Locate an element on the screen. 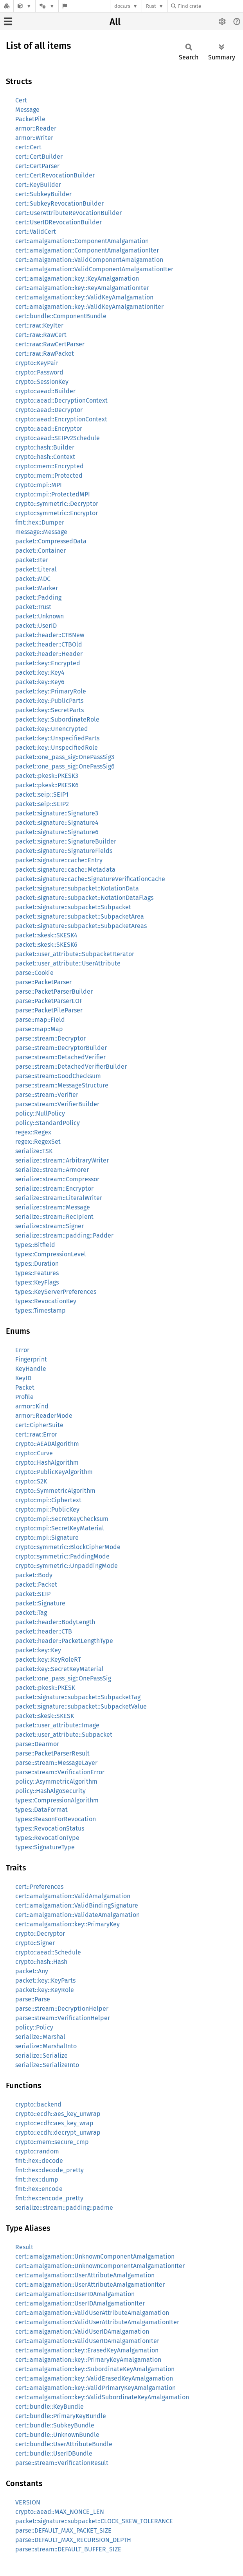 This screenshot has width=243, height=2576. cert::CertParser is located at coordinates (37, 166).